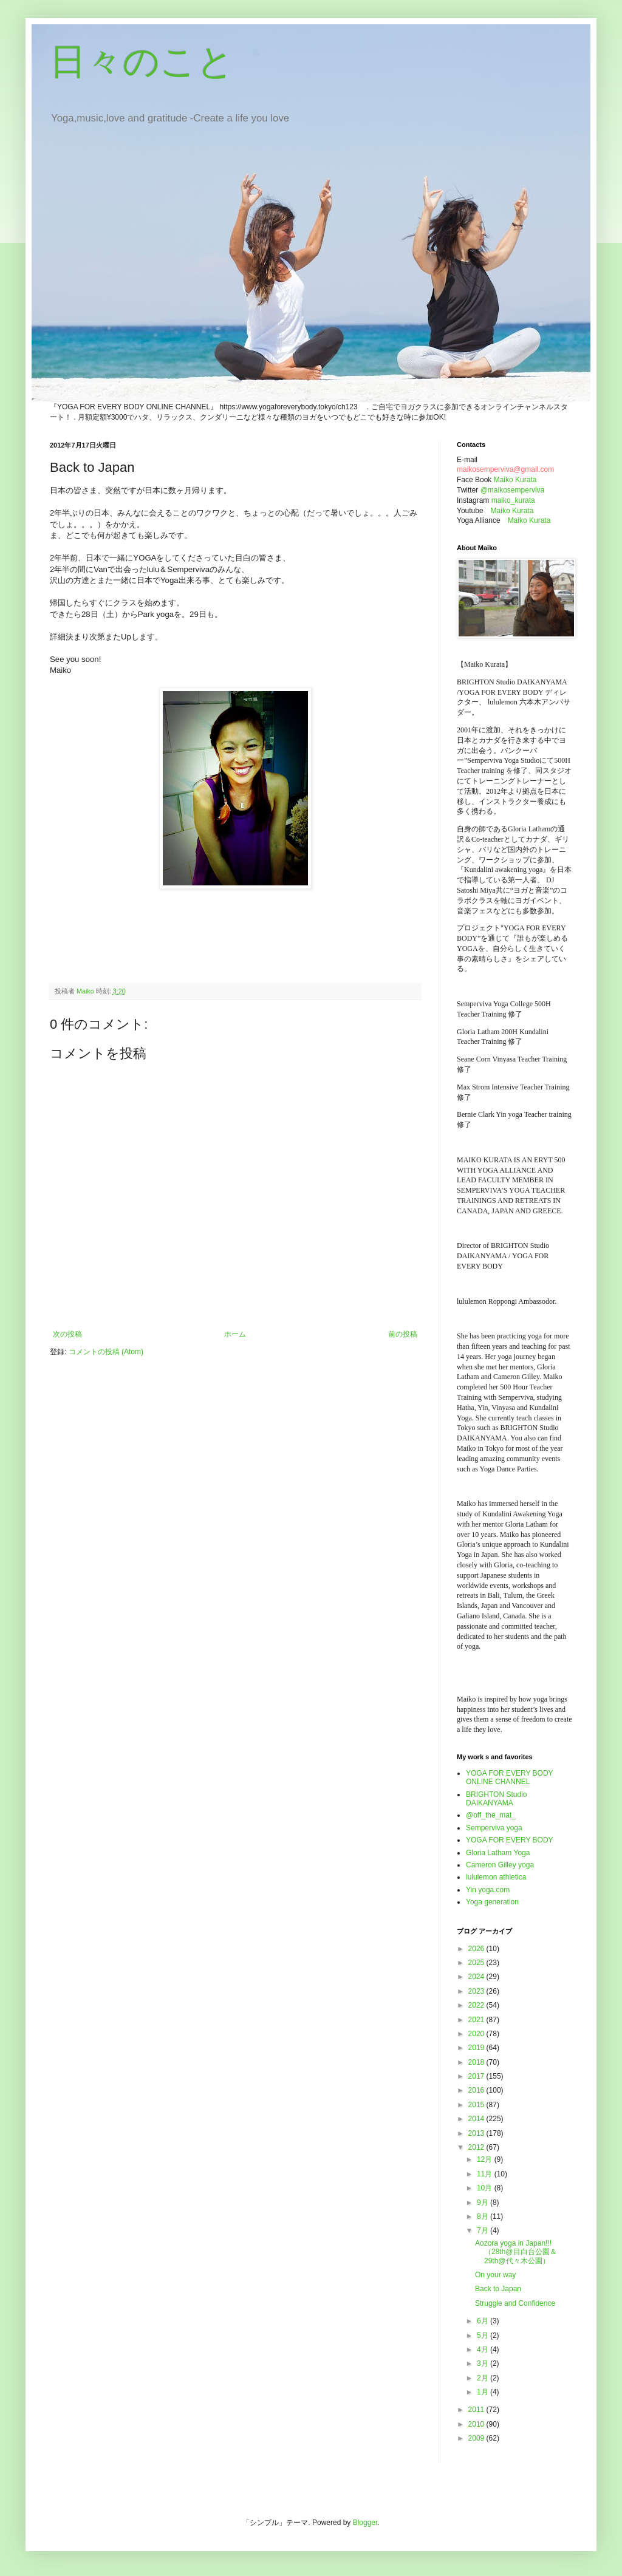 The width and height of the screenshot is (622, 2576). I want to click on Blogger, so click(365, 2522).